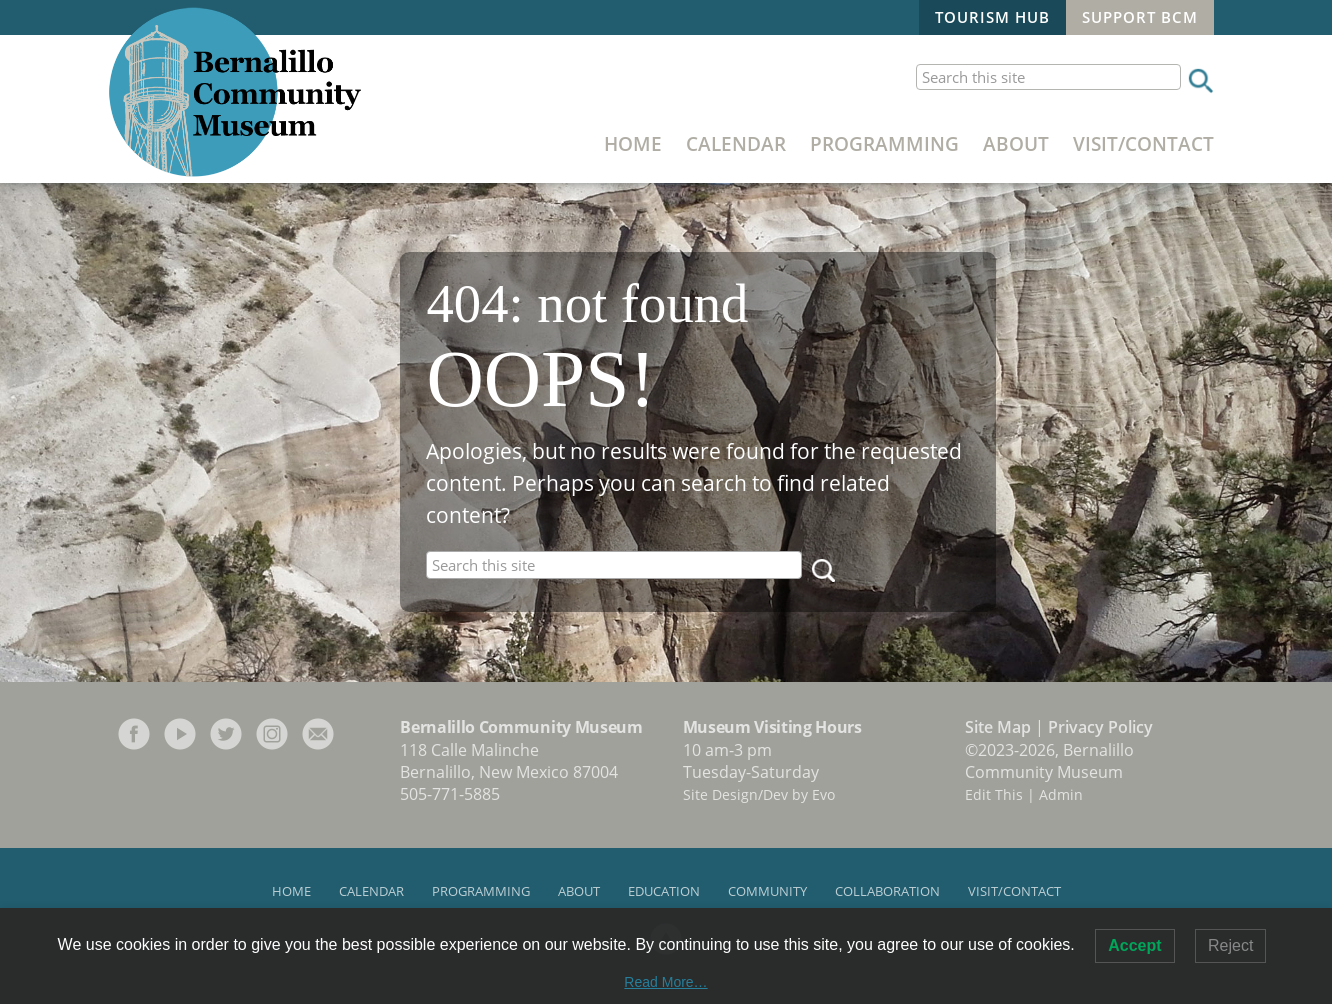 The width and height of the screenshot is (1332, 1004). I want to click on Education, so click(664, 891).